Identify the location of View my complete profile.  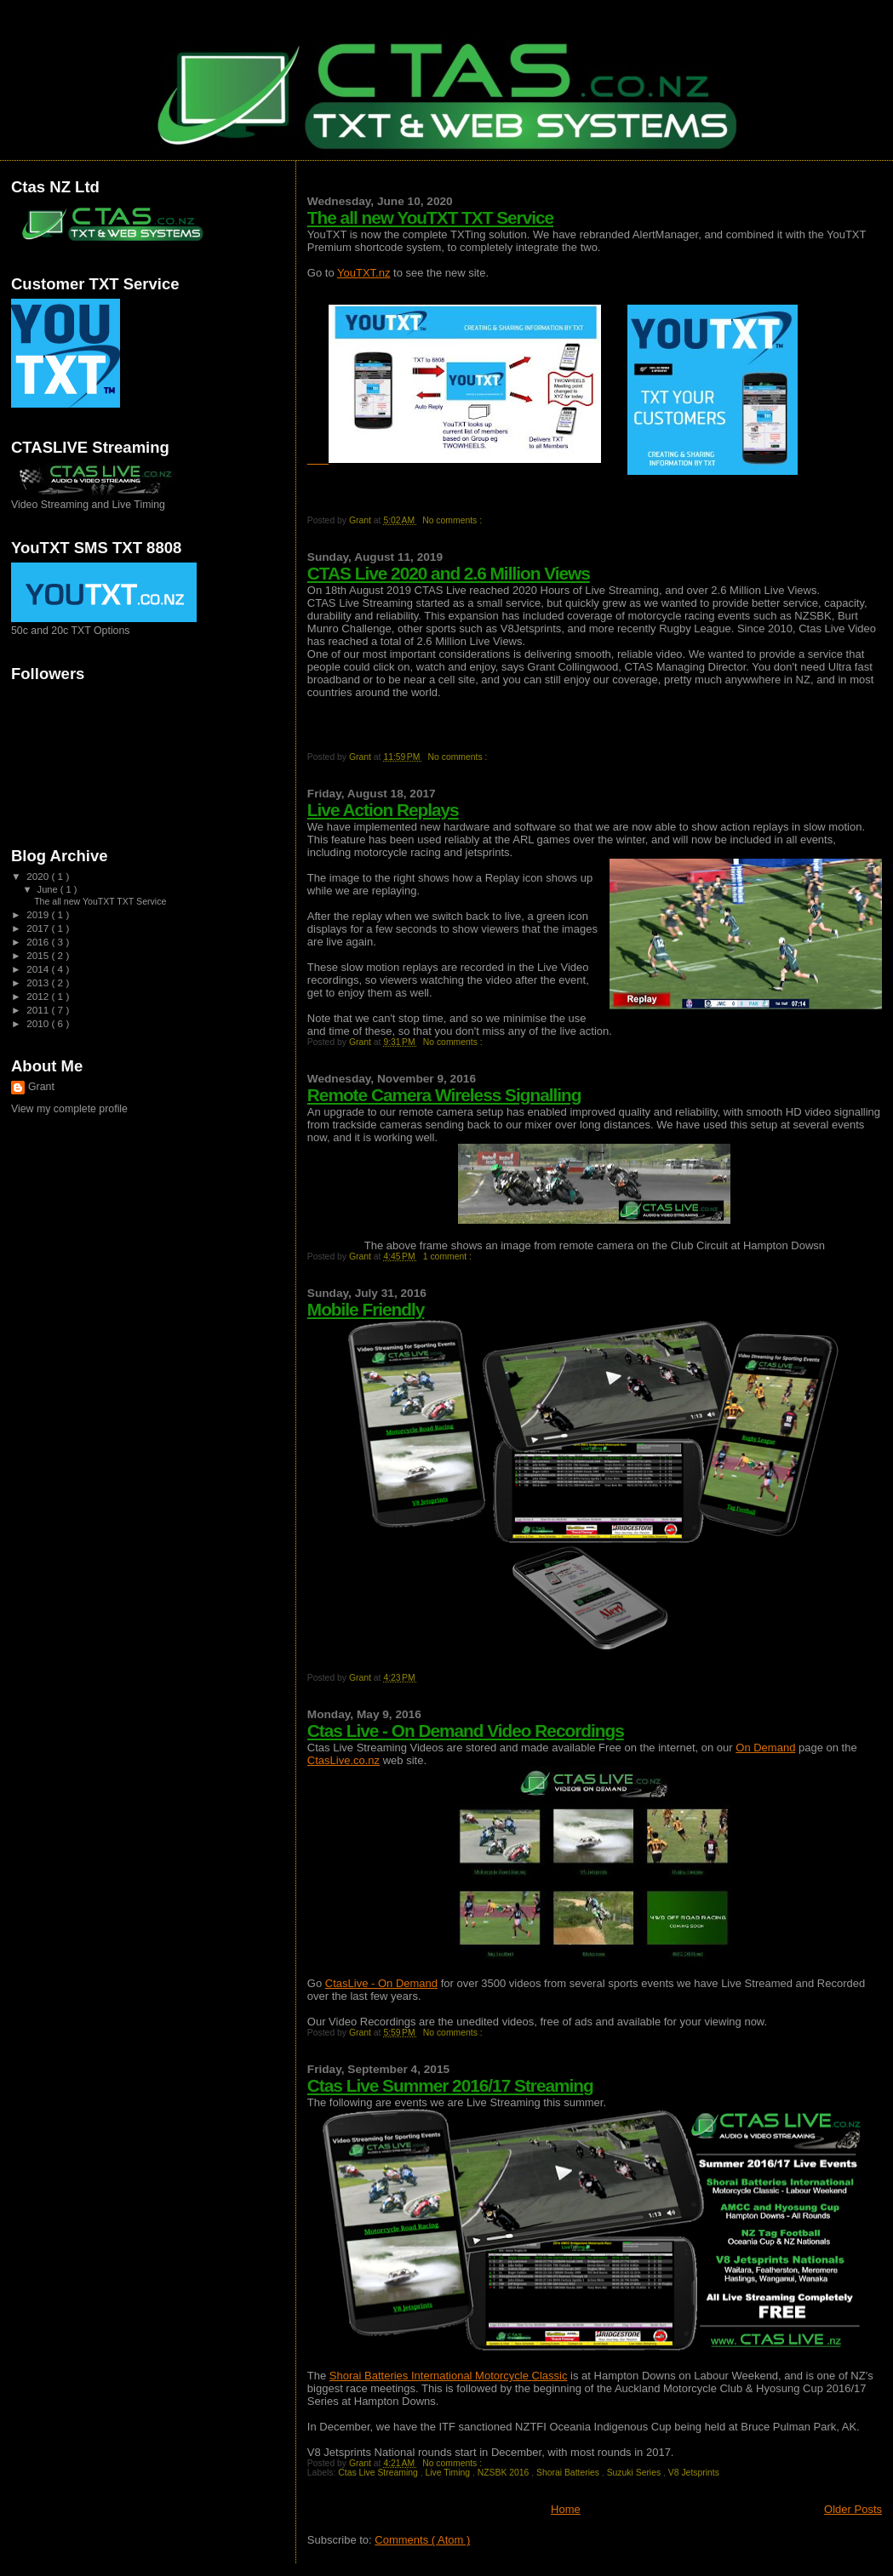
(69, 1109).